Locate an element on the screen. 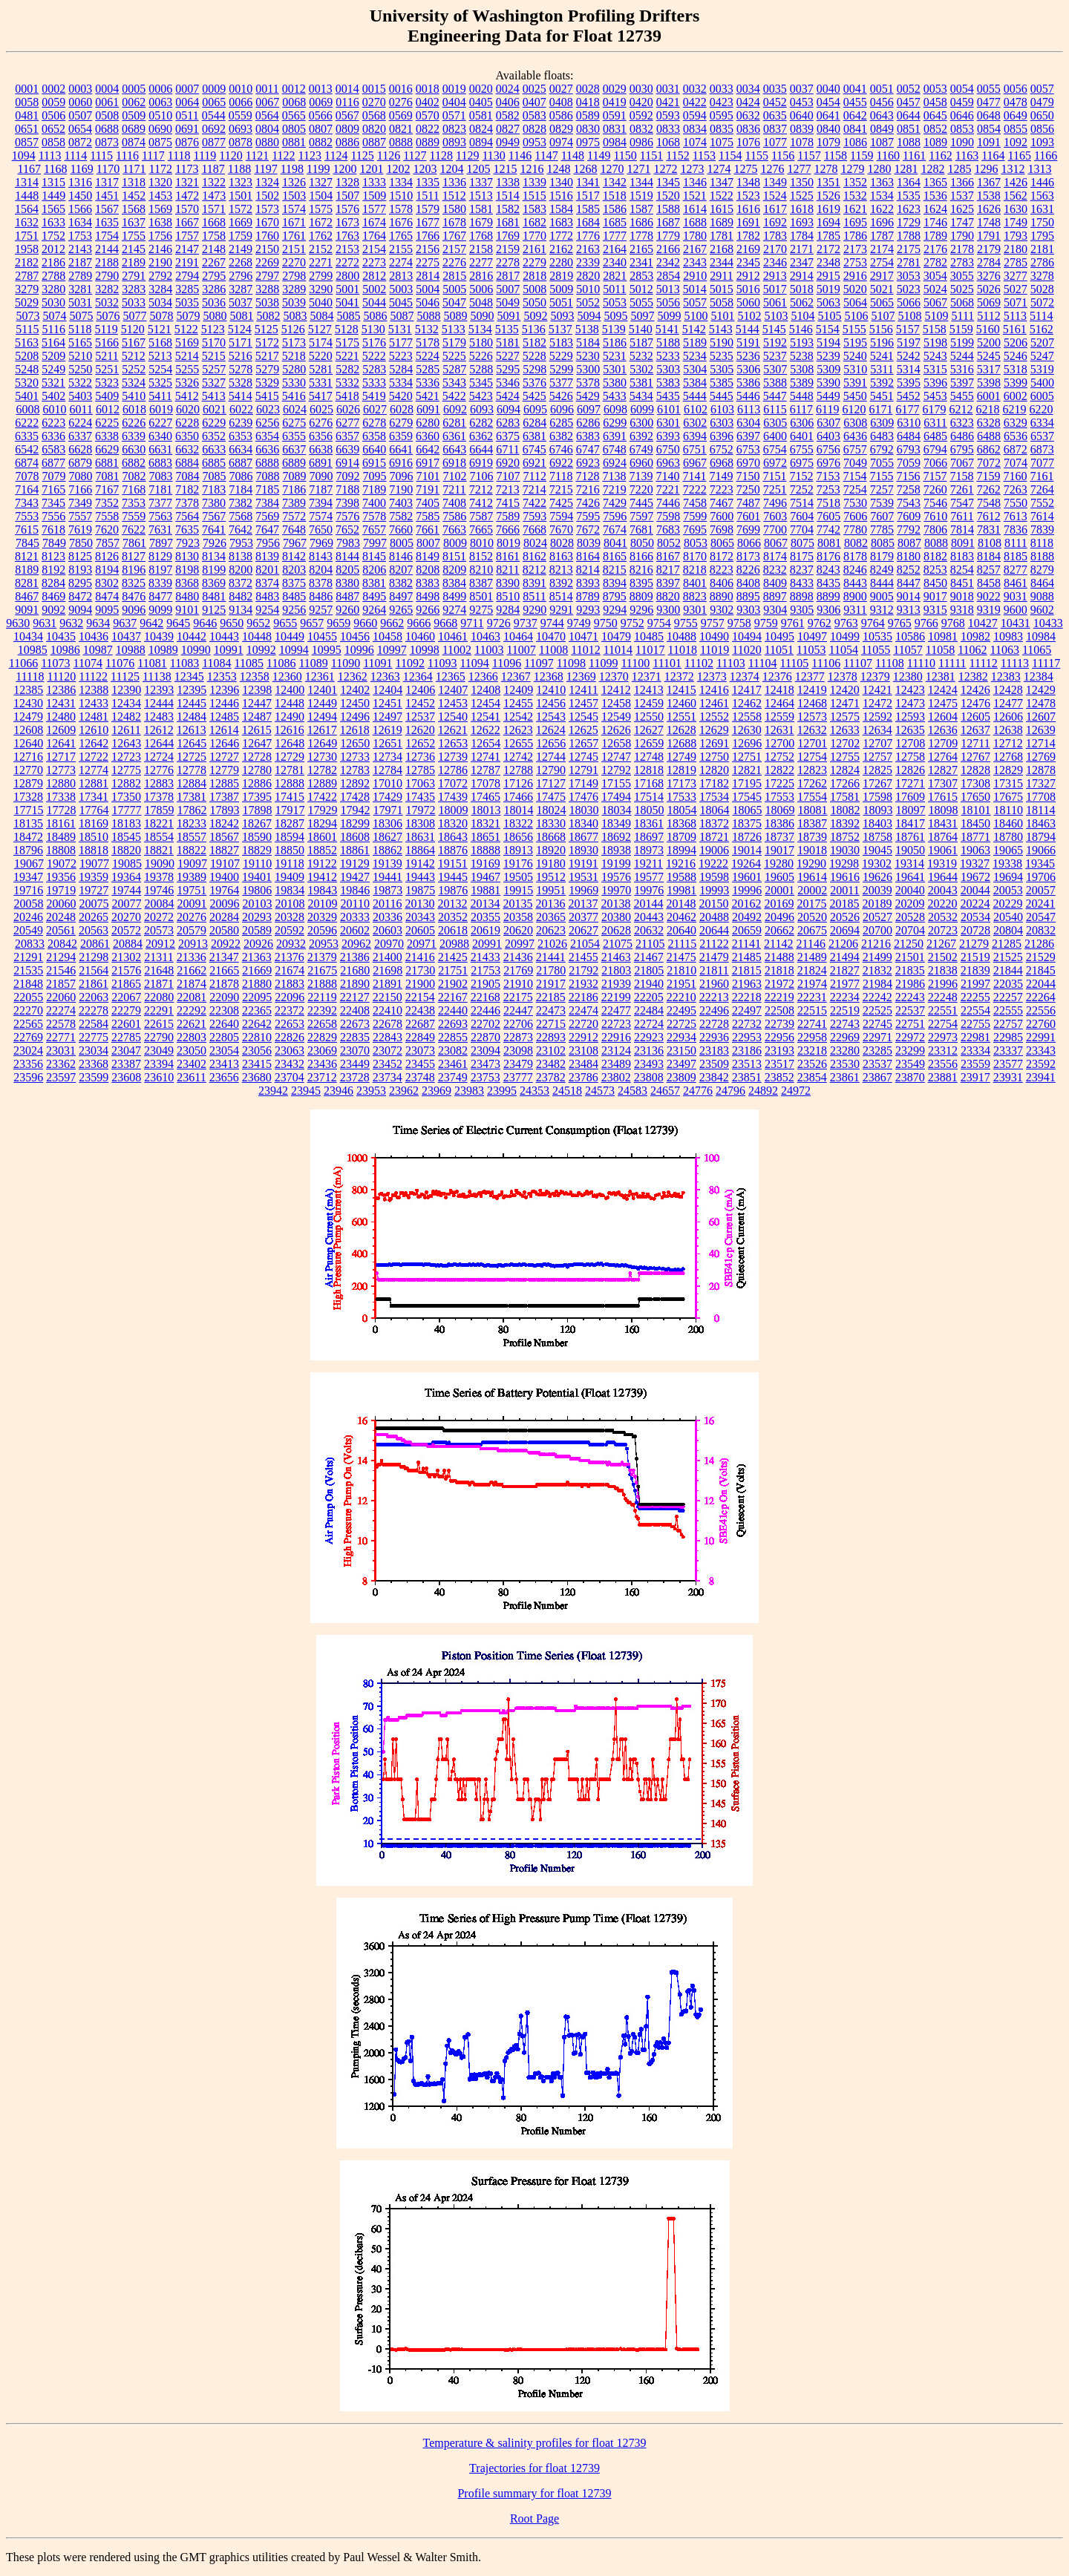 The width and height of the screenshot is (1069, 2576). 12727 is located at coordinates (224, 756).